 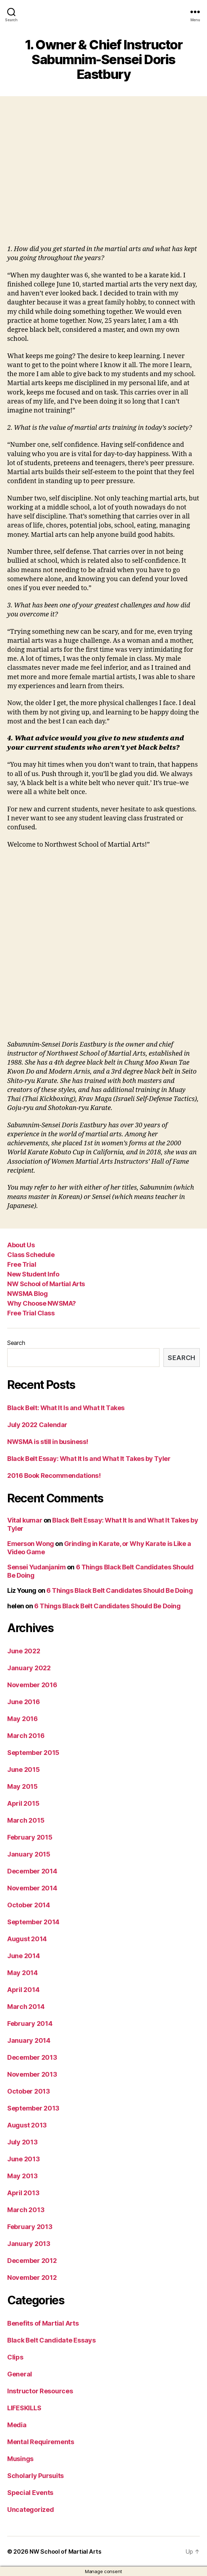 What do you see at coordinates (30, 1543) in the screenshot?
I see `Emerson Wong` at bounding box center [30, 1543].